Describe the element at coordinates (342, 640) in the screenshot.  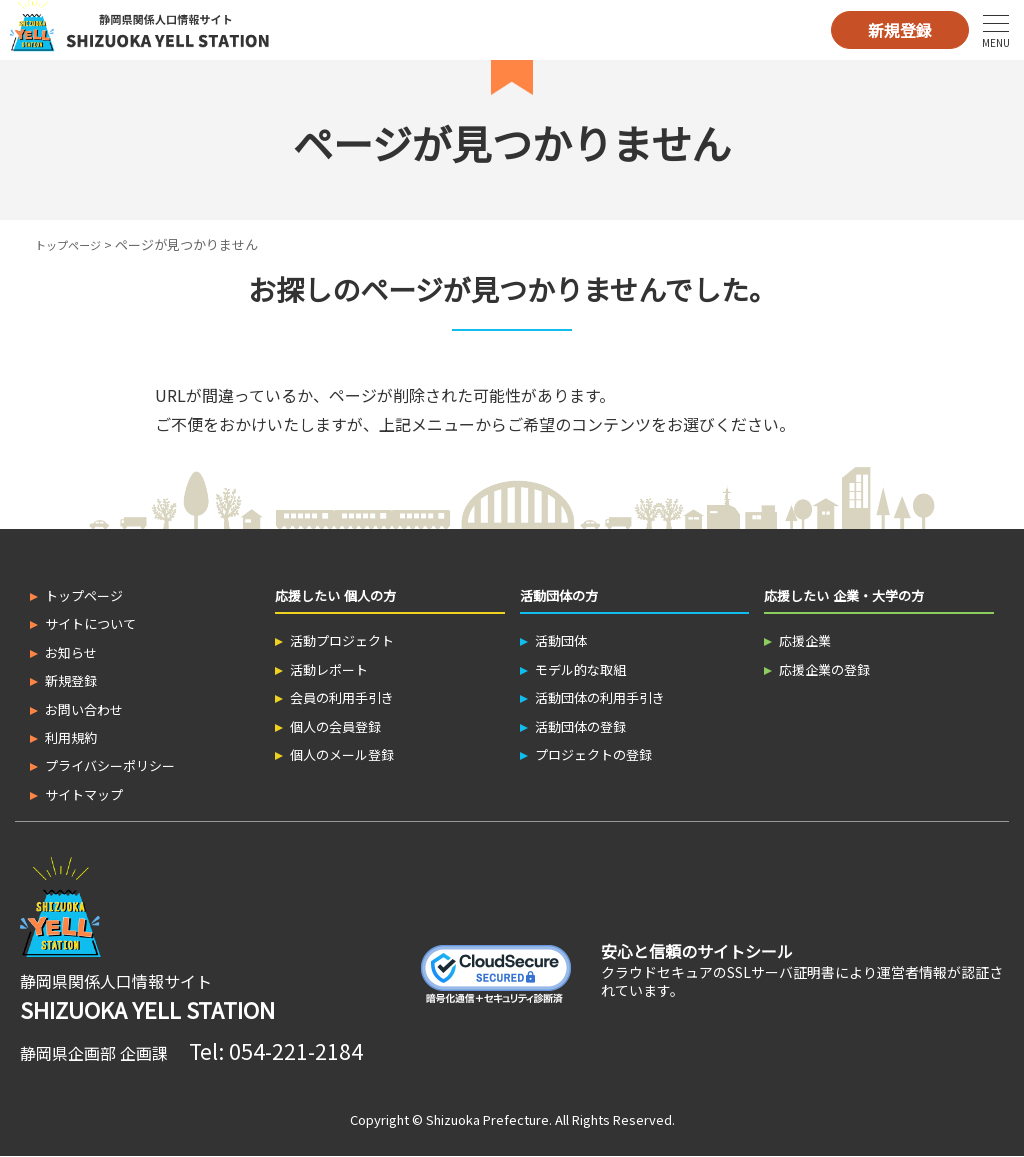
I see `活動プロジェクト` at that location.